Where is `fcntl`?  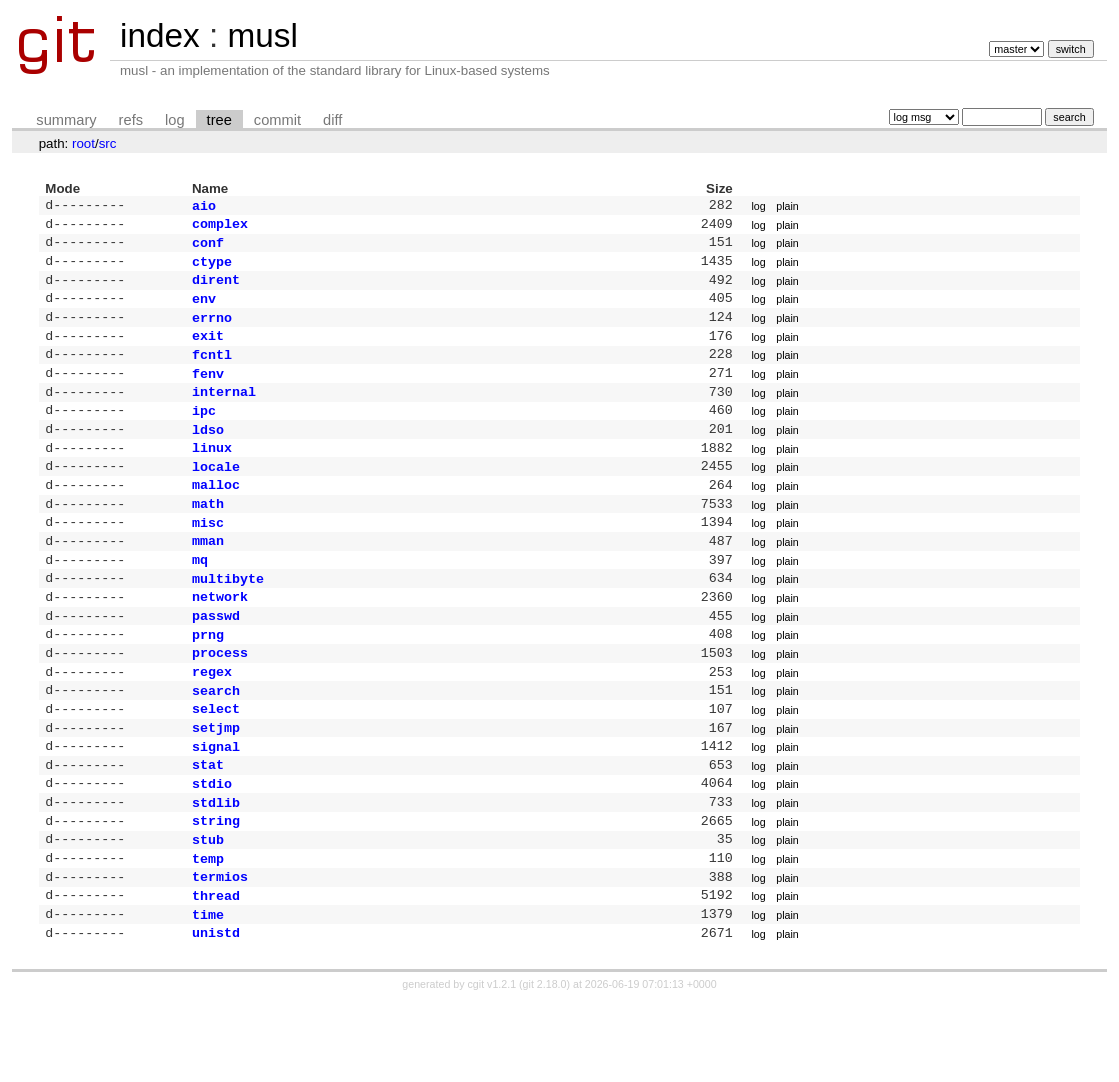 fcntl is located at coordinates (212, 372).